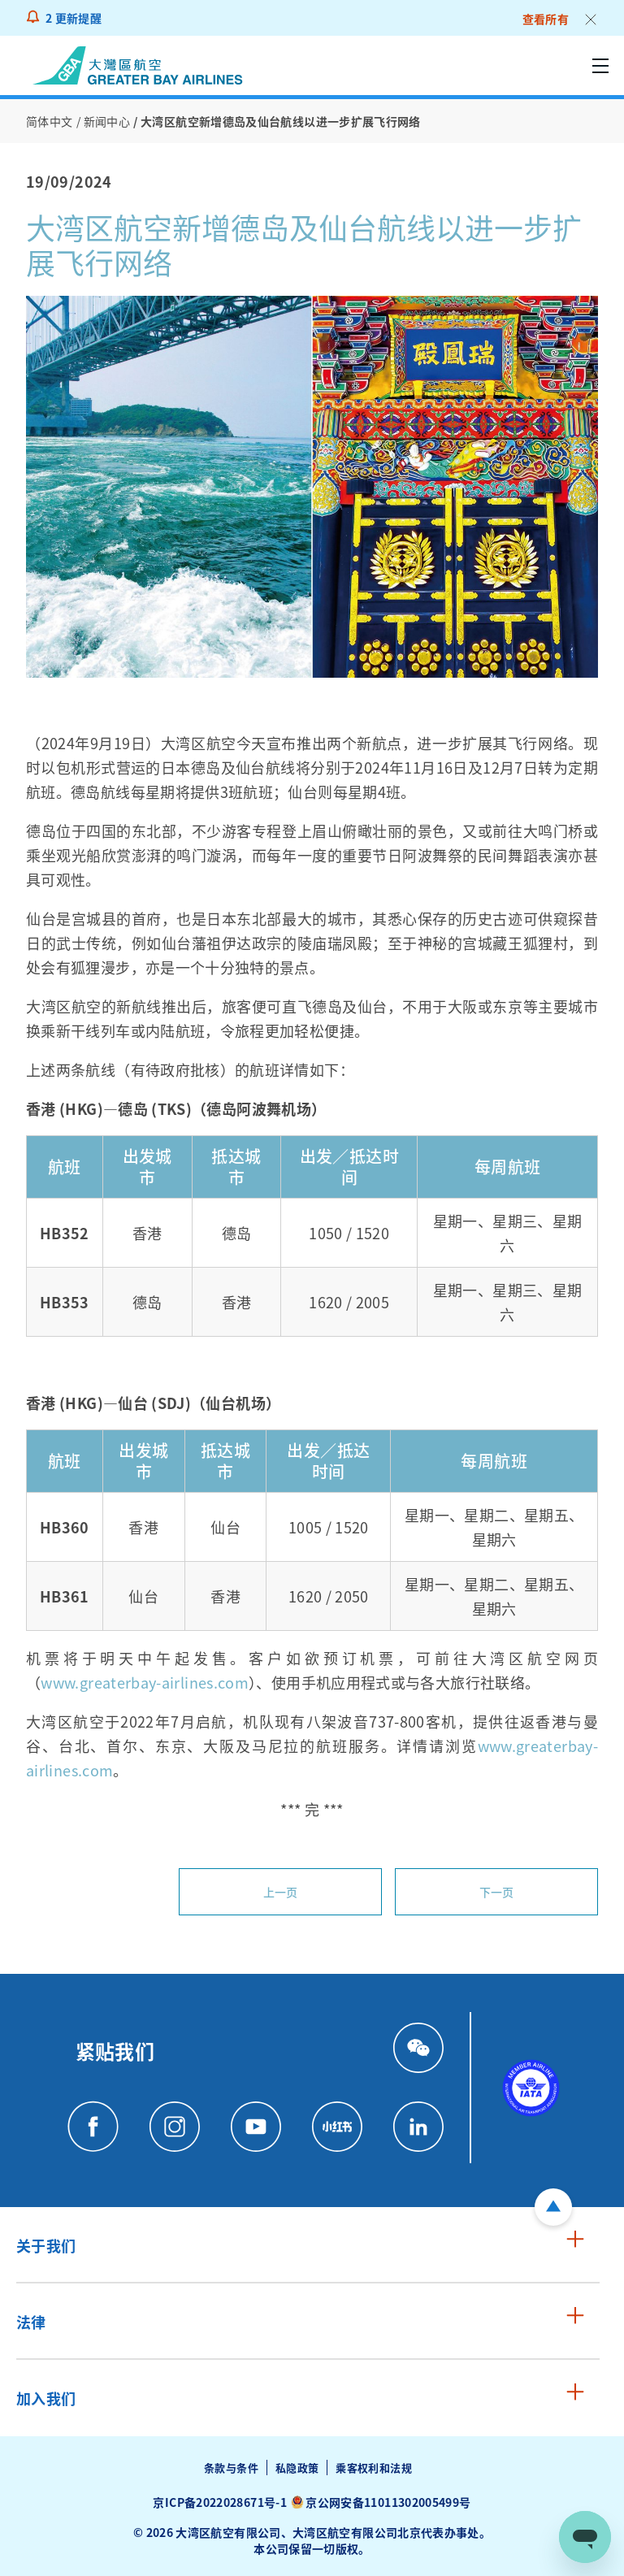 Image resolution: width=624 pixels, height=2576 pixels. Describe the element at coordinates (388, 2502) in the screenshot. I see `京公网安备11011302005499号` at that location.